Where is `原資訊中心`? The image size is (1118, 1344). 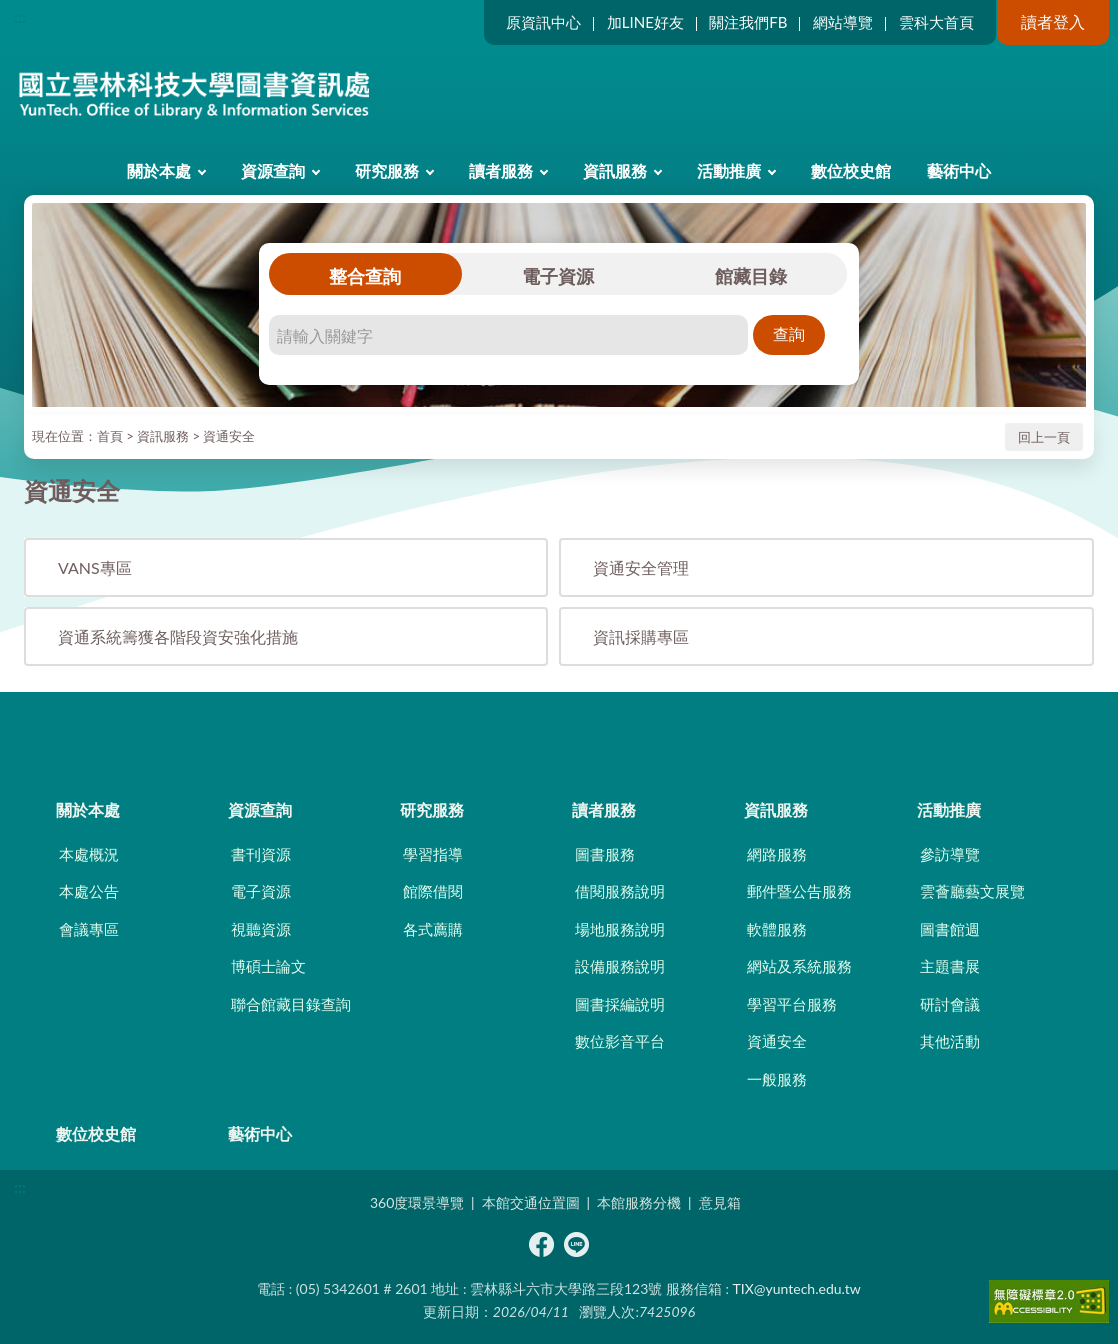
原資訊中心 is located at coordinates (543, 22).